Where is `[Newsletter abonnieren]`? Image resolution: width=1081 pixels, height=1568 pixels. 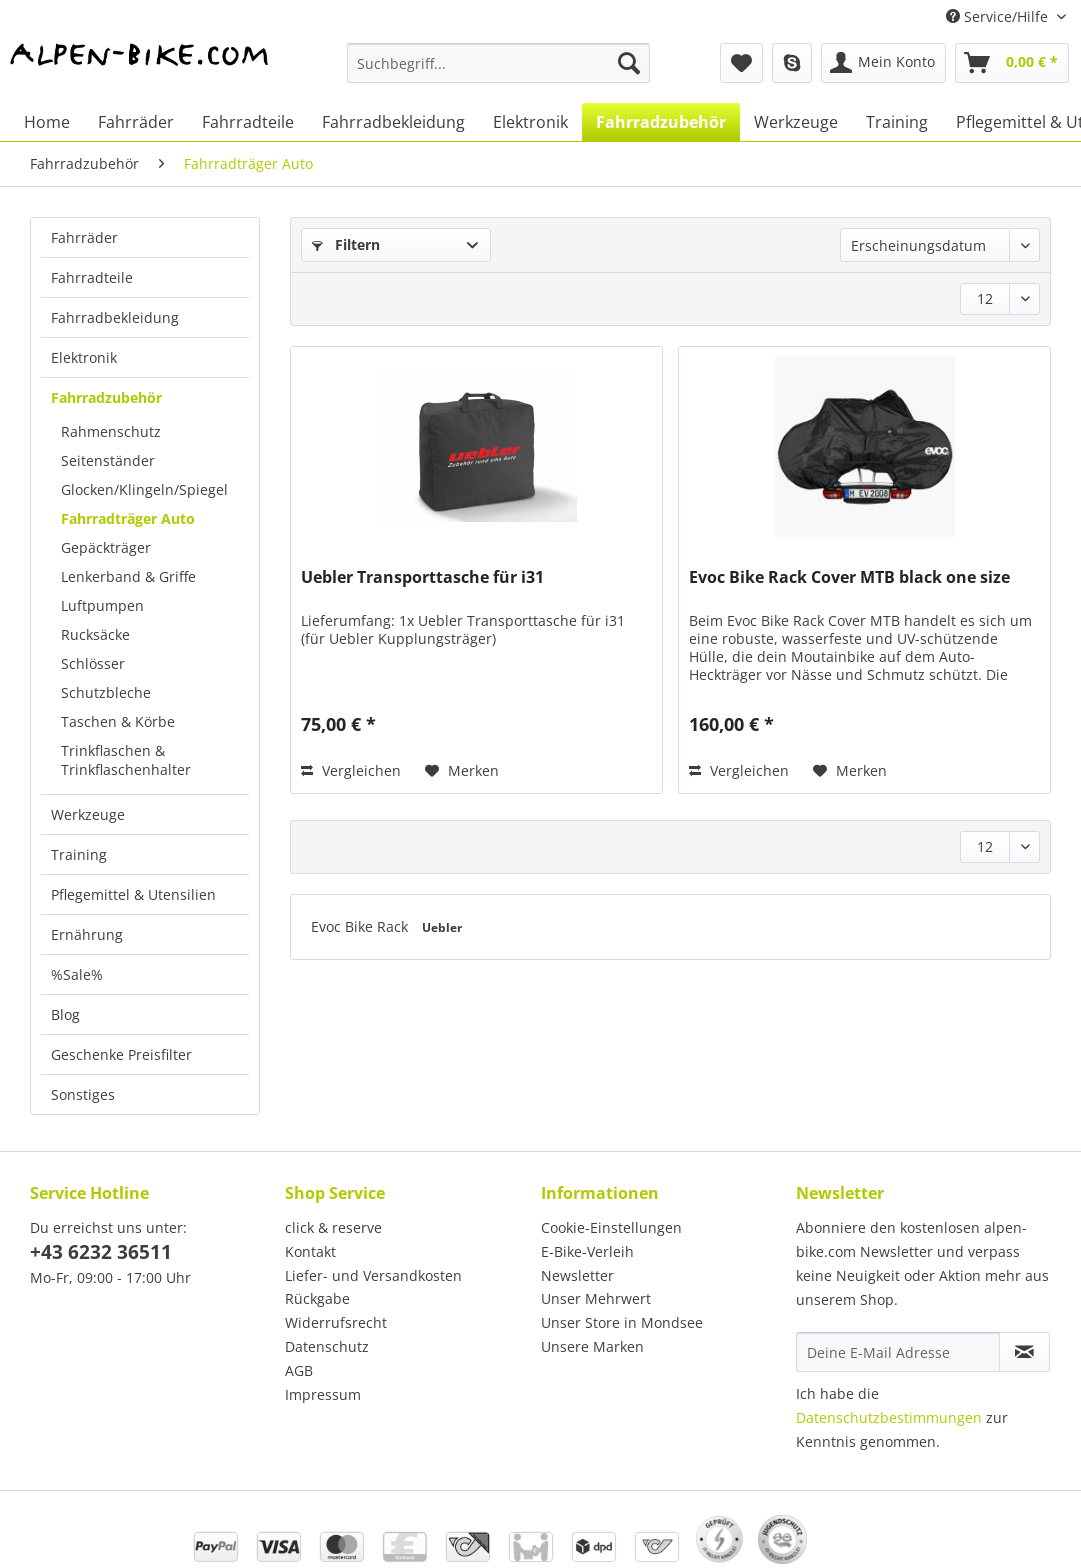 [Newsletter abonnieren] is located at coordinates (1024, 1352).